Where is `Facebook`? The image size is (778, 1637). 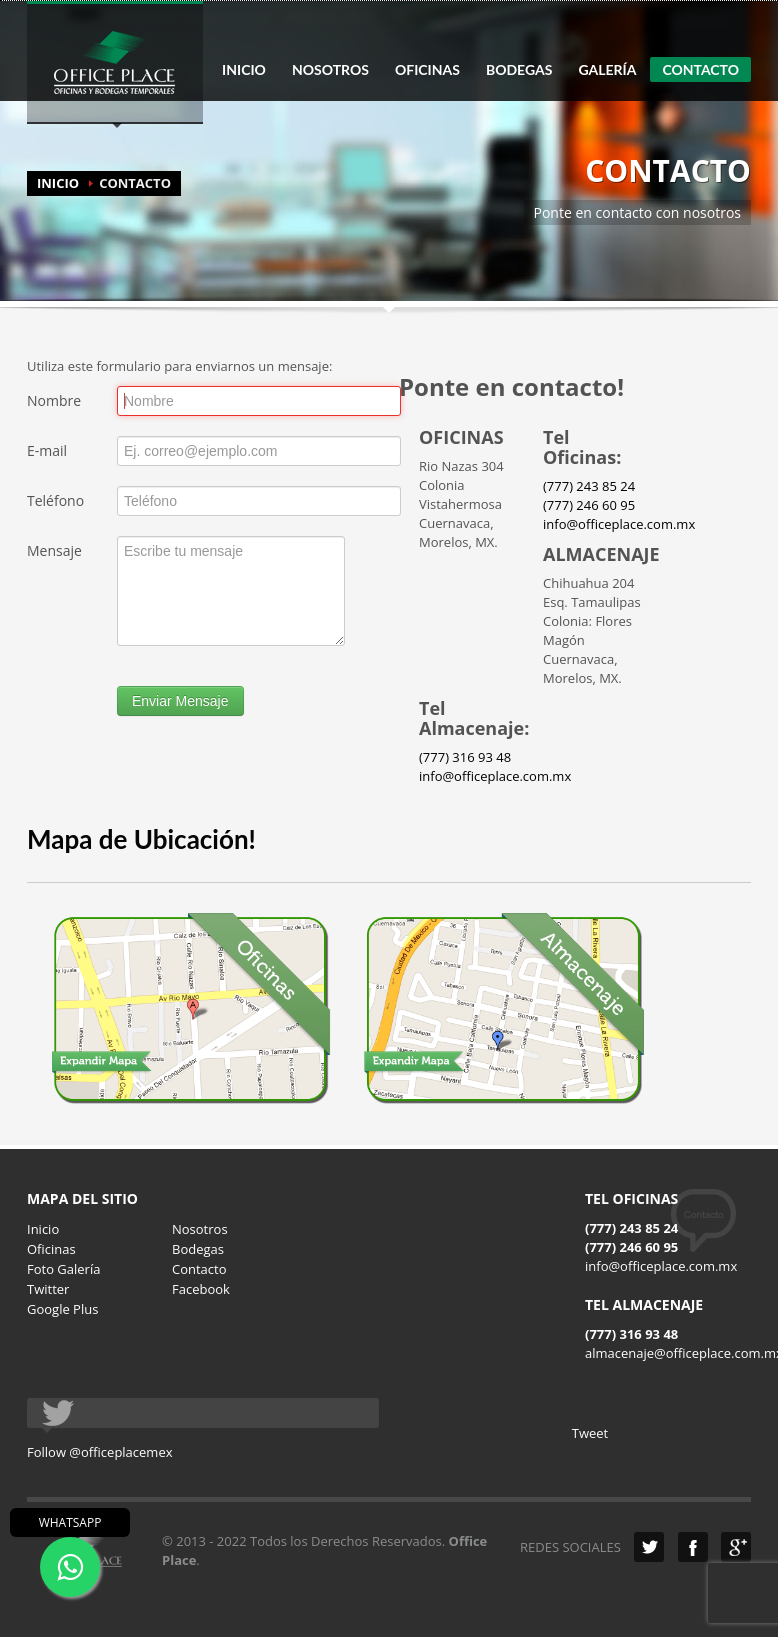 Facebook is located at coordinates (201, 1289).